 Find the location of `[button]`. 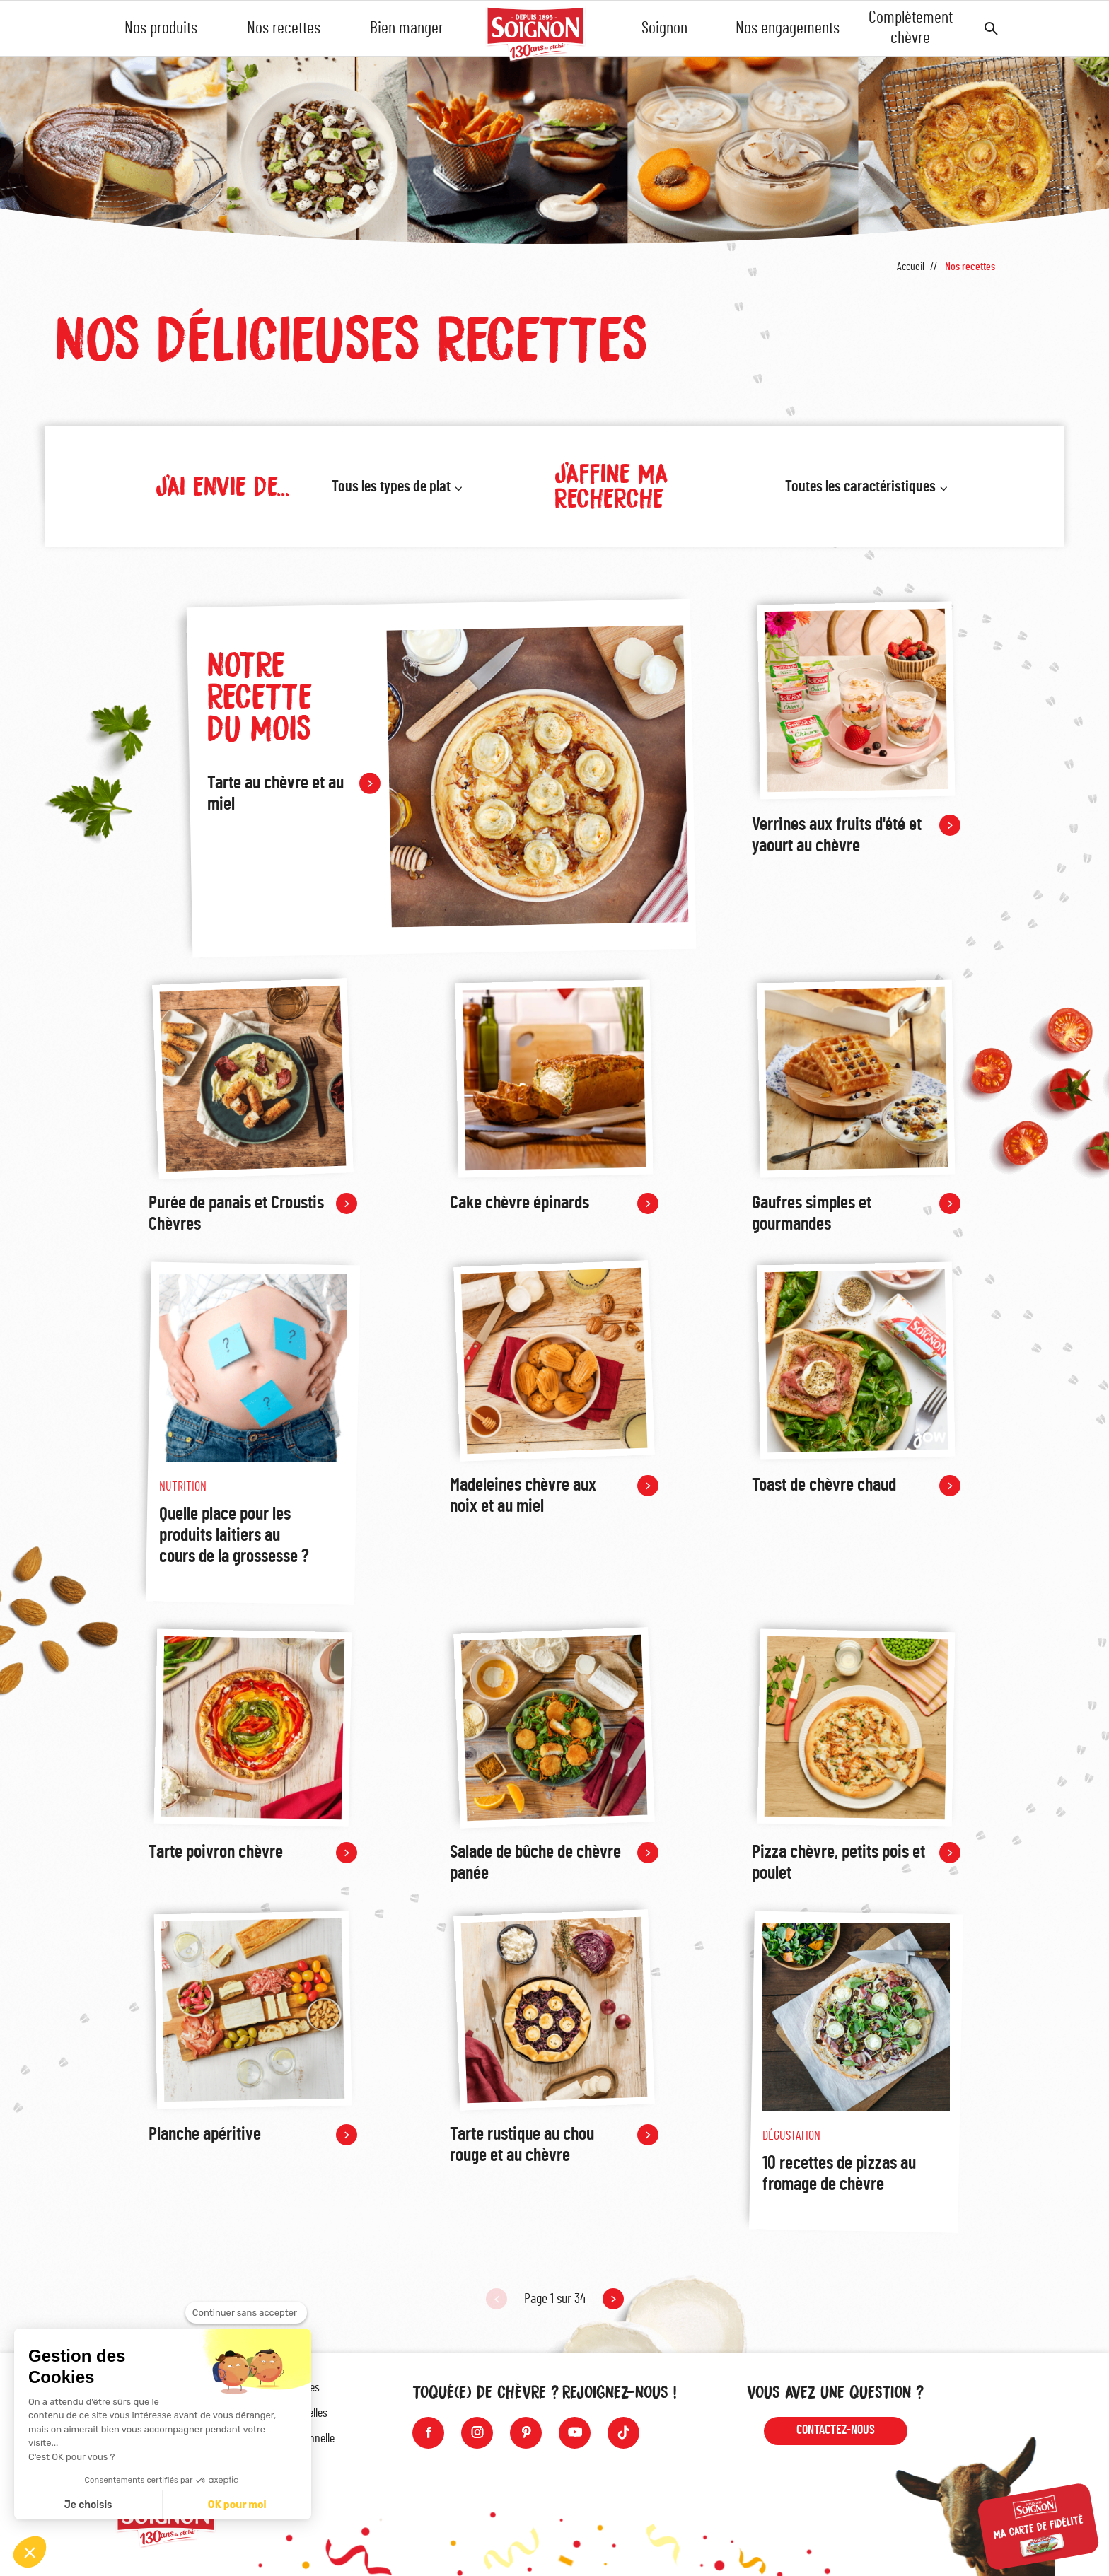

[button] is located at coordinates (30, 2552).